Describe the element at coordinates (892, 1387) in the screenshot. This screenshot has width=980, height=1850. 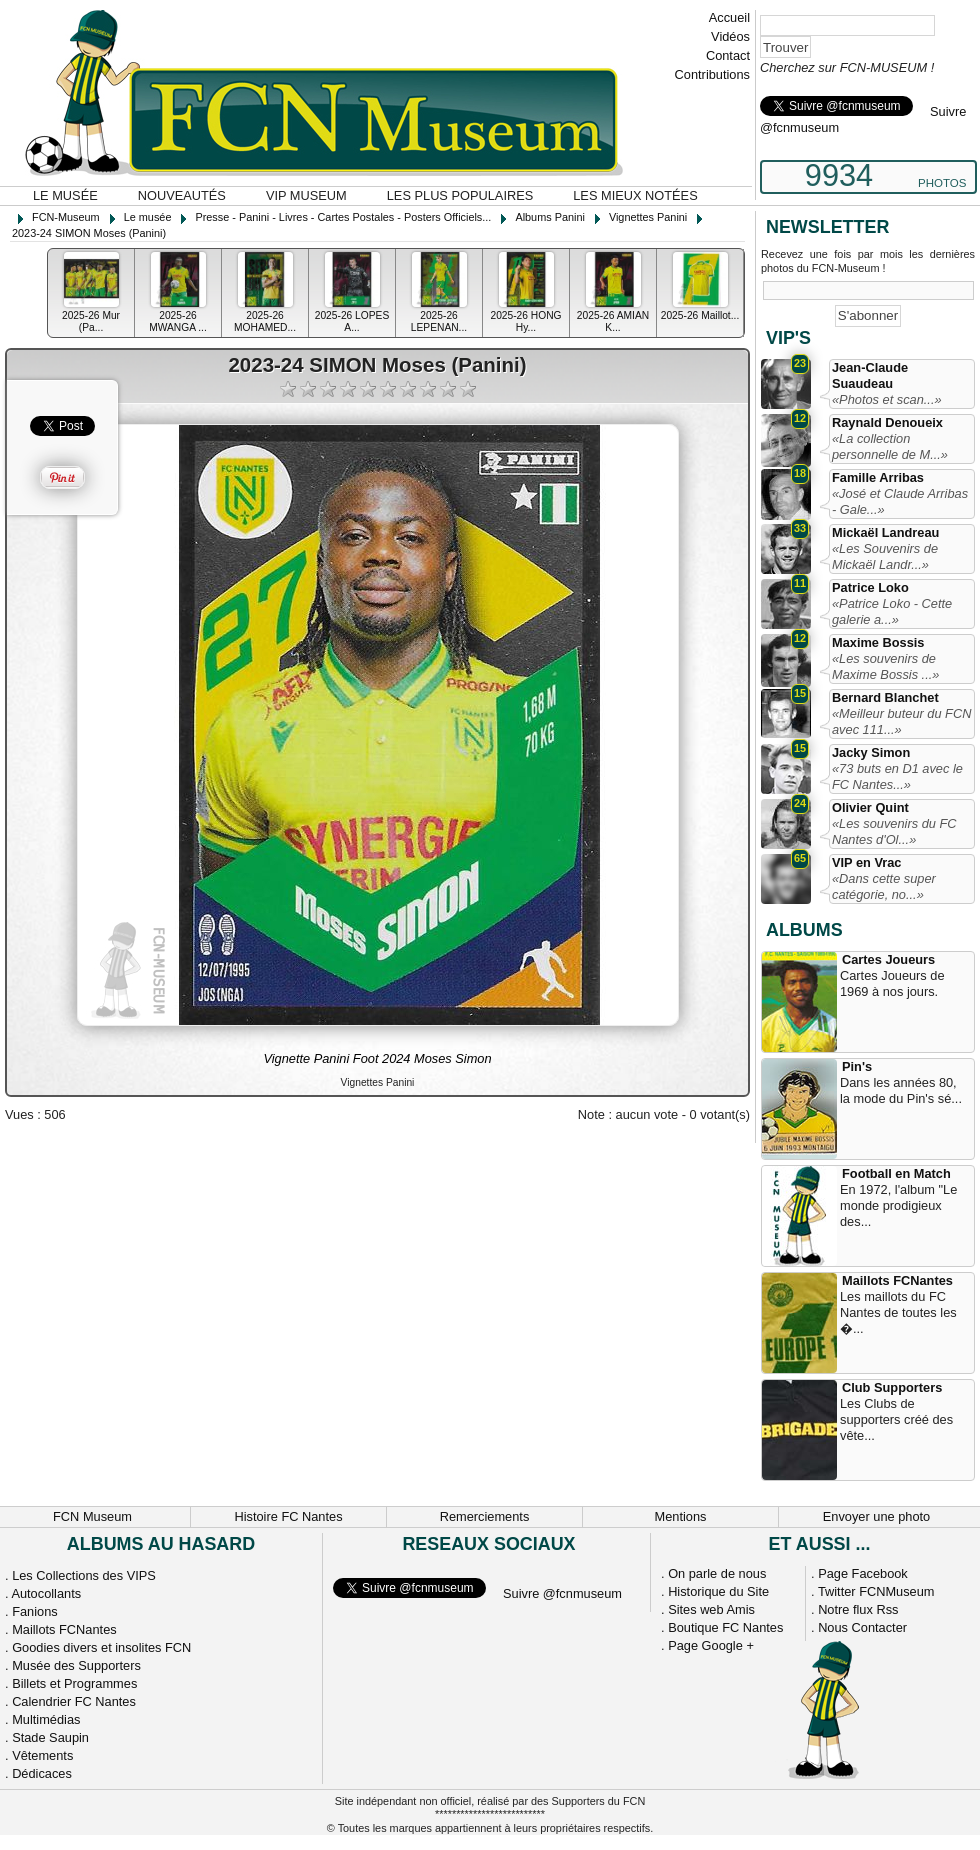
I see `Club Supporters` at that location.